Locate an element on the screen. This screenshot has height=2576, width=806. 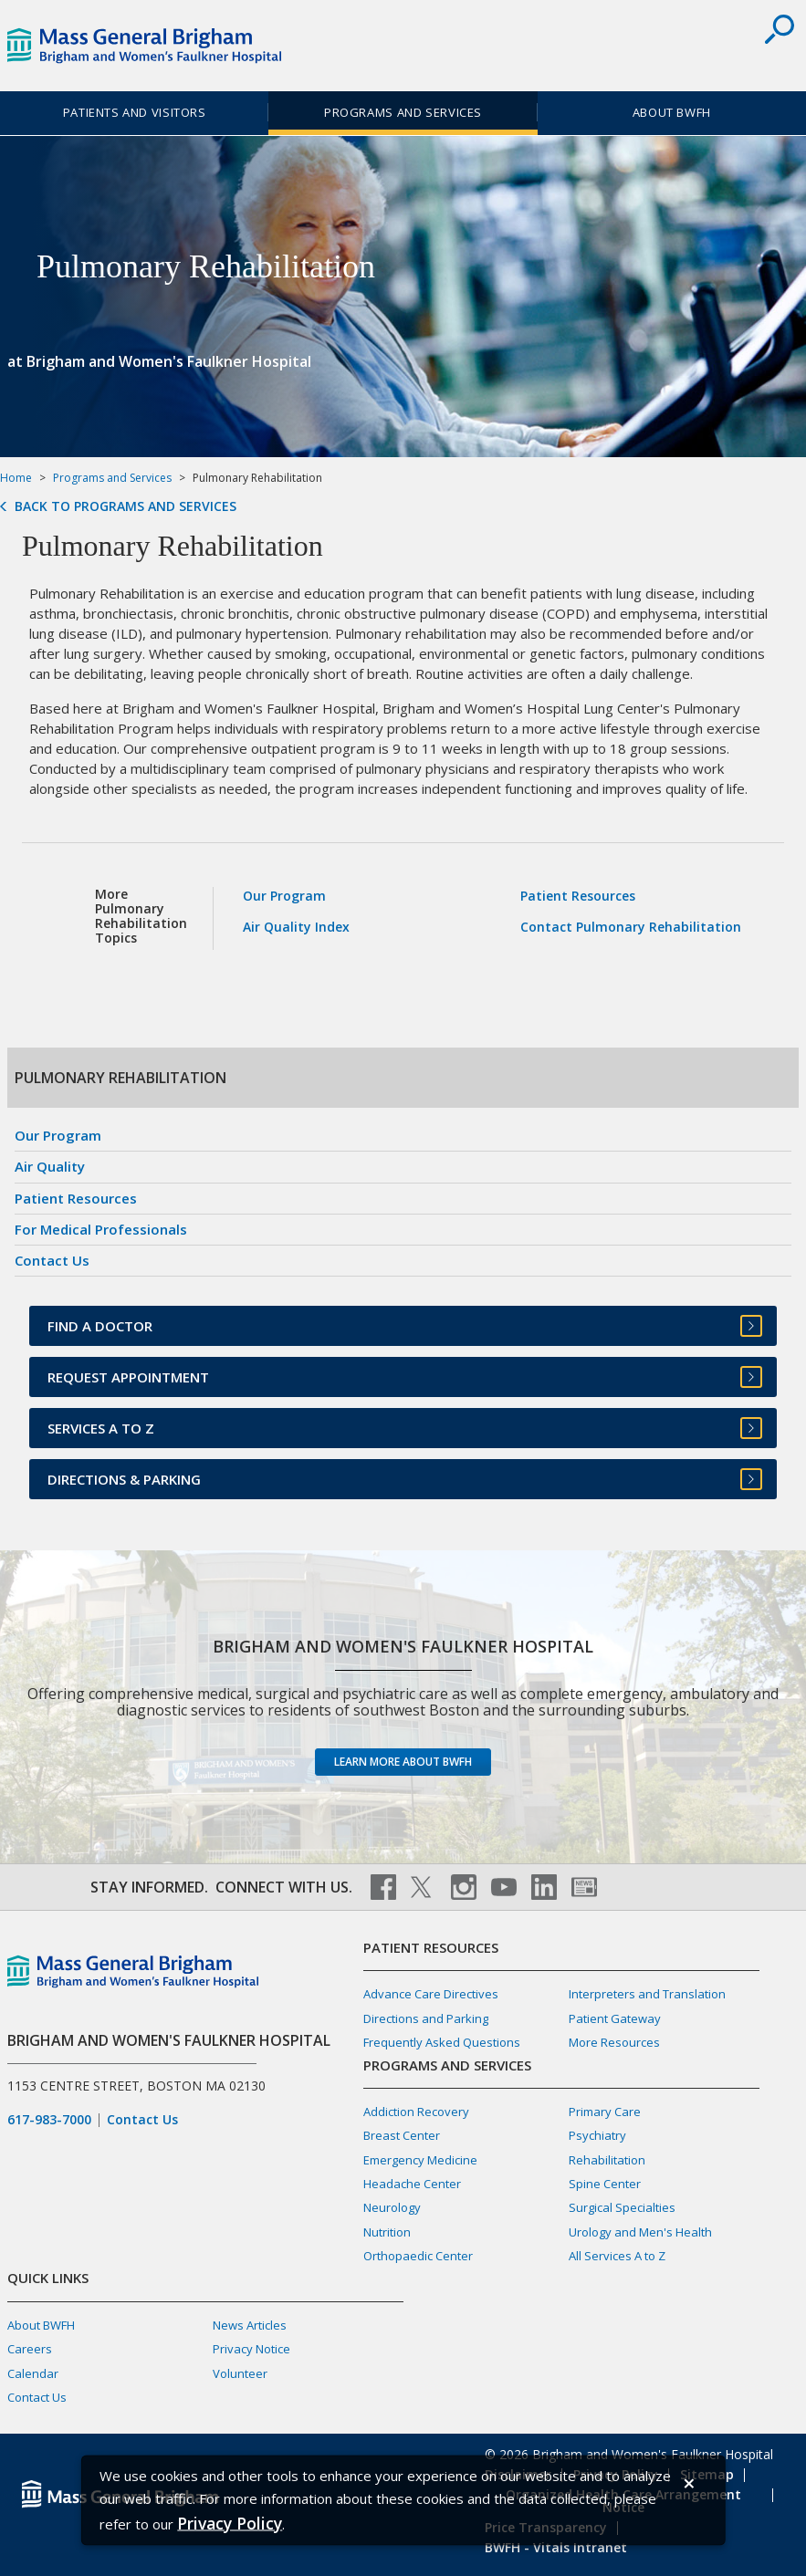
Our Program is located at coordinates (284, 895).